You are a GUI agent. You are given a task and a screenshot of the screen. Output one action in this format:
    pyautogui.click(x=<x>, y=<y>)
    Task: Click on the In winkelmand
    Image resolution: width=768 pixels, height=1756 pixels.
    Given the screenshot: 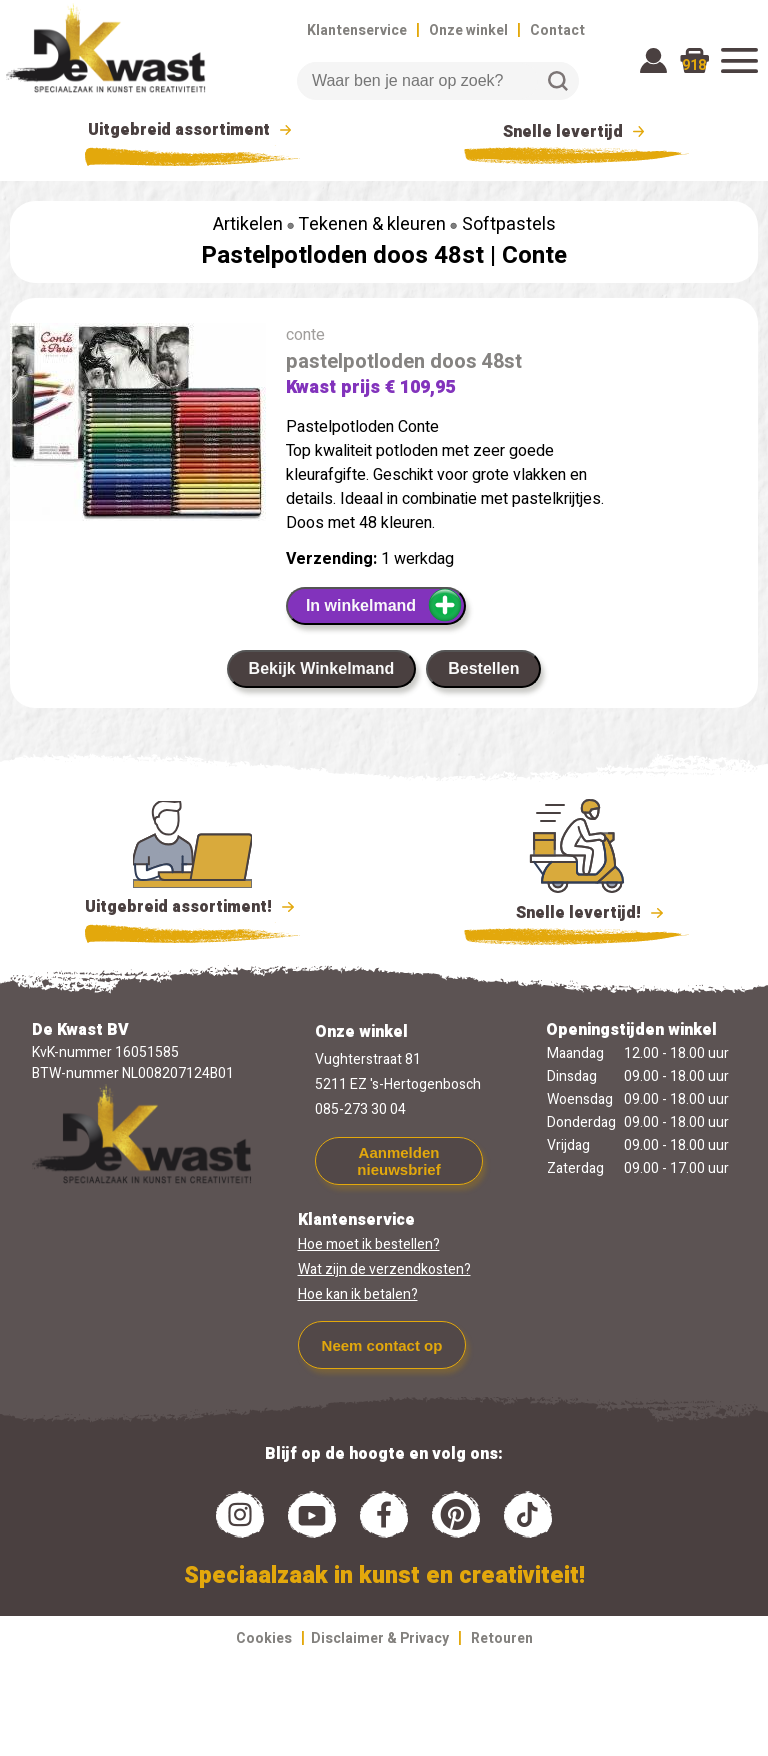 What is the action you would take?
    pyautogui.click(x=384, y=605)
    